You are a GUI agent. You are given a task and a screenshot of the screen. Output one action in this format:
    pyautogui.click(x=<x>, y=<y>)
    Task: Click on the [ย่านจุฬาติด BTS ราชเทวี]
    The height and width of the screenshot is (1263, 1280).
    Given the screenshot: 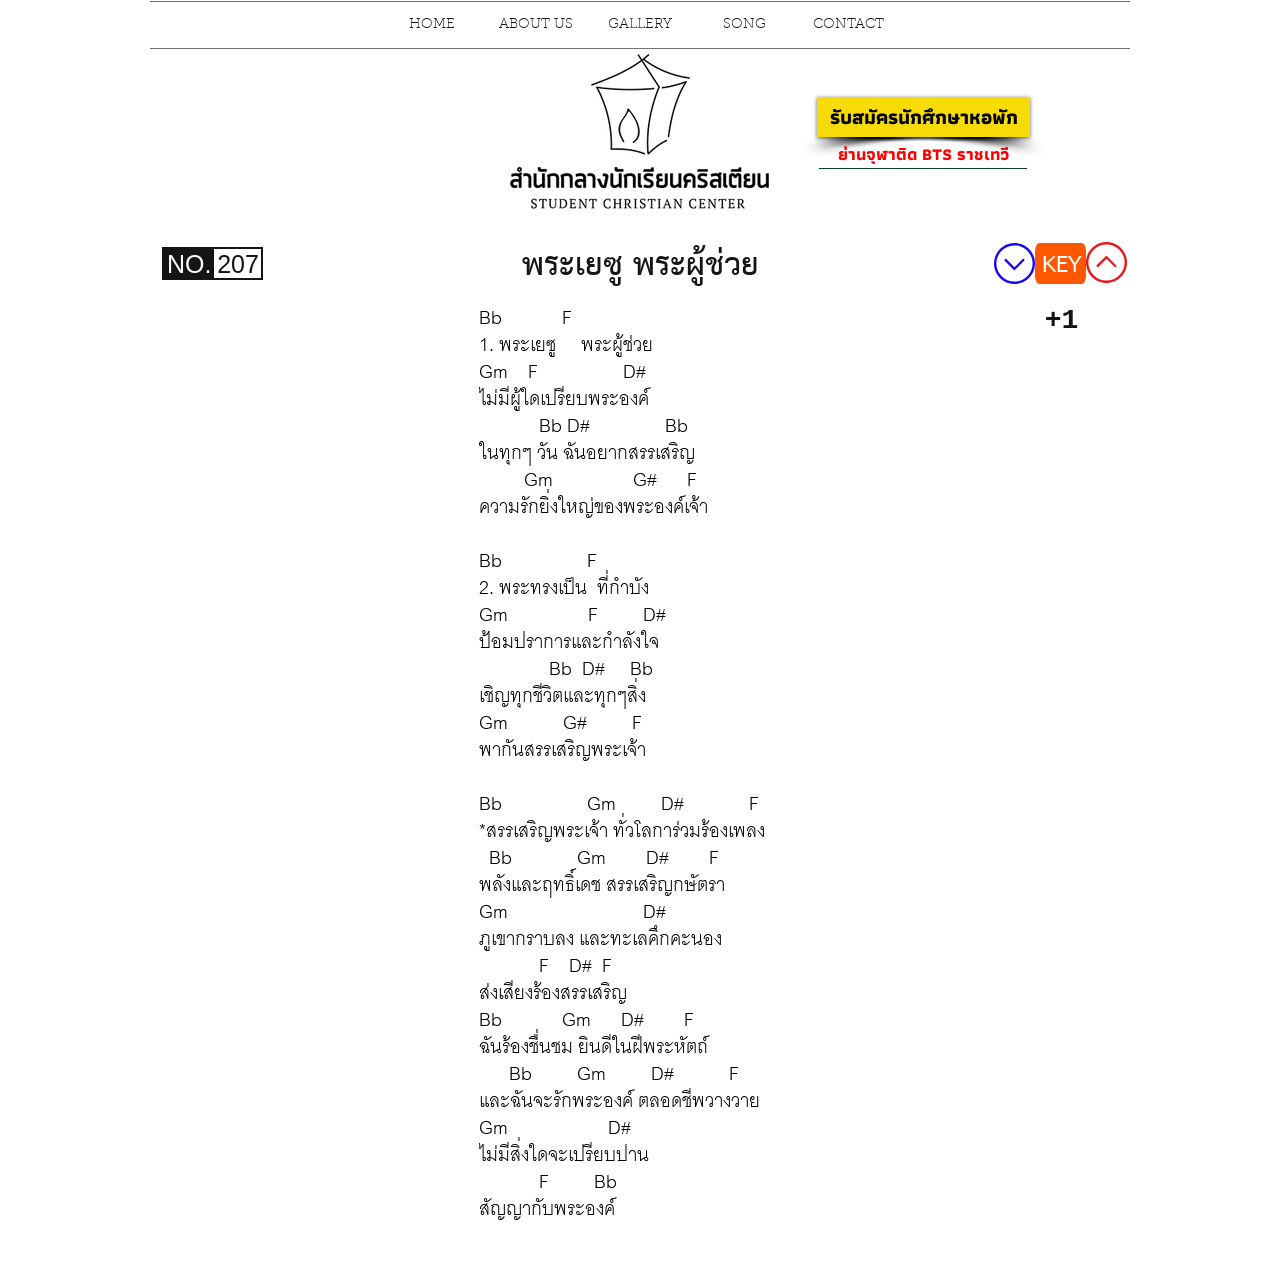 What is the action you would take?
    pyautogui.click(x=923, y=154)
    